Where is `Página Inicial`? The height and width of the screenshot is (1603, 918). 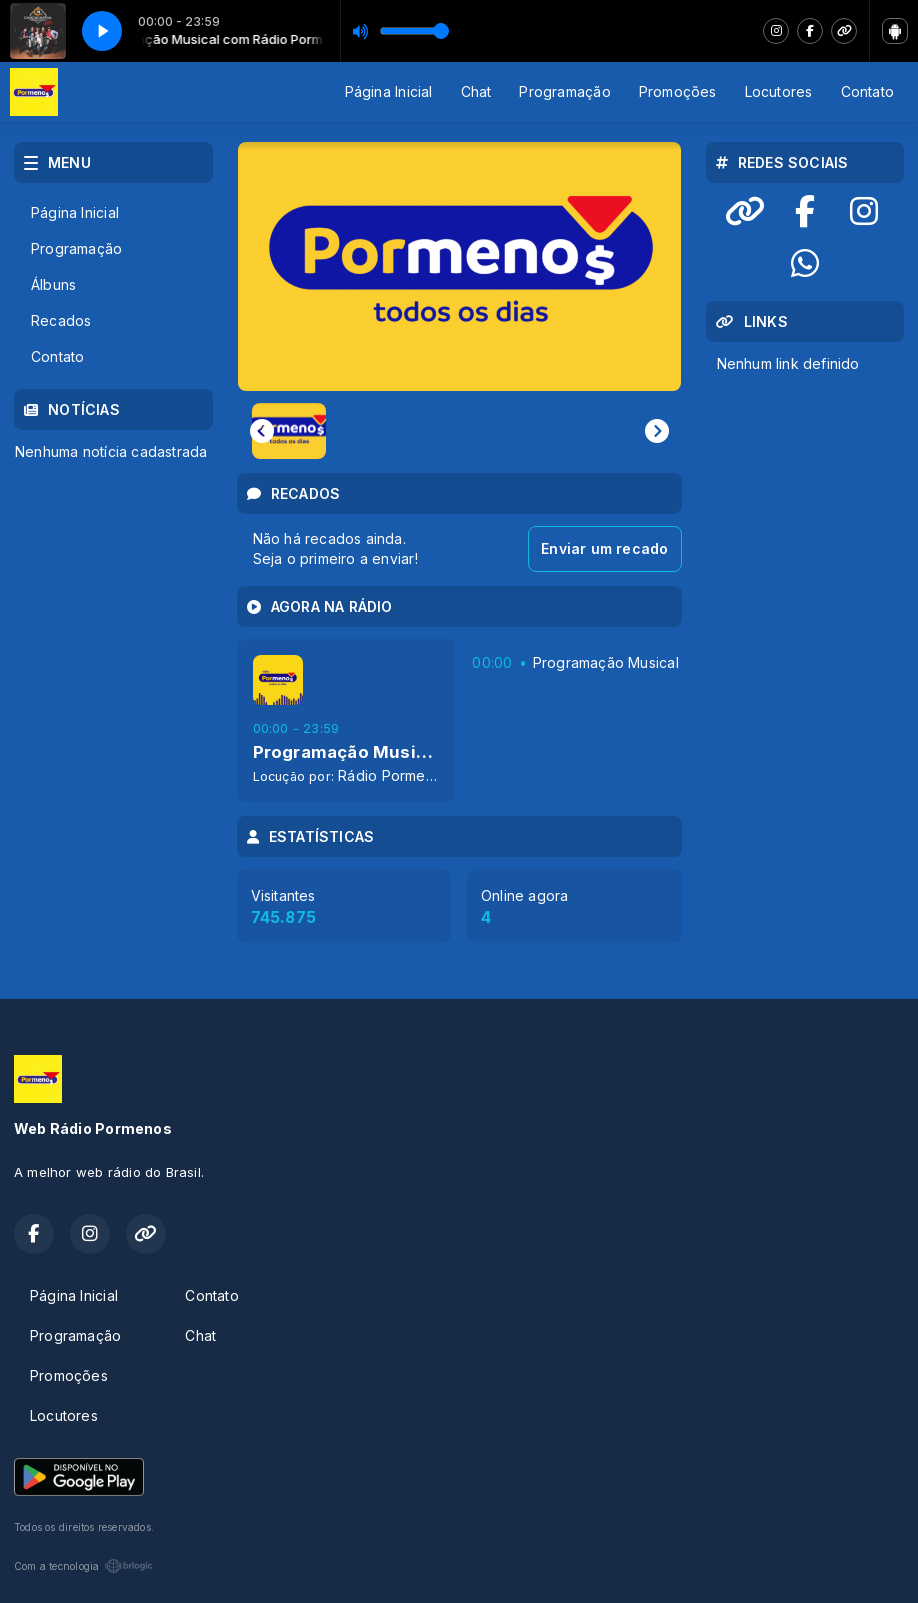
Página Inicial is located at coordinates (389, 91).